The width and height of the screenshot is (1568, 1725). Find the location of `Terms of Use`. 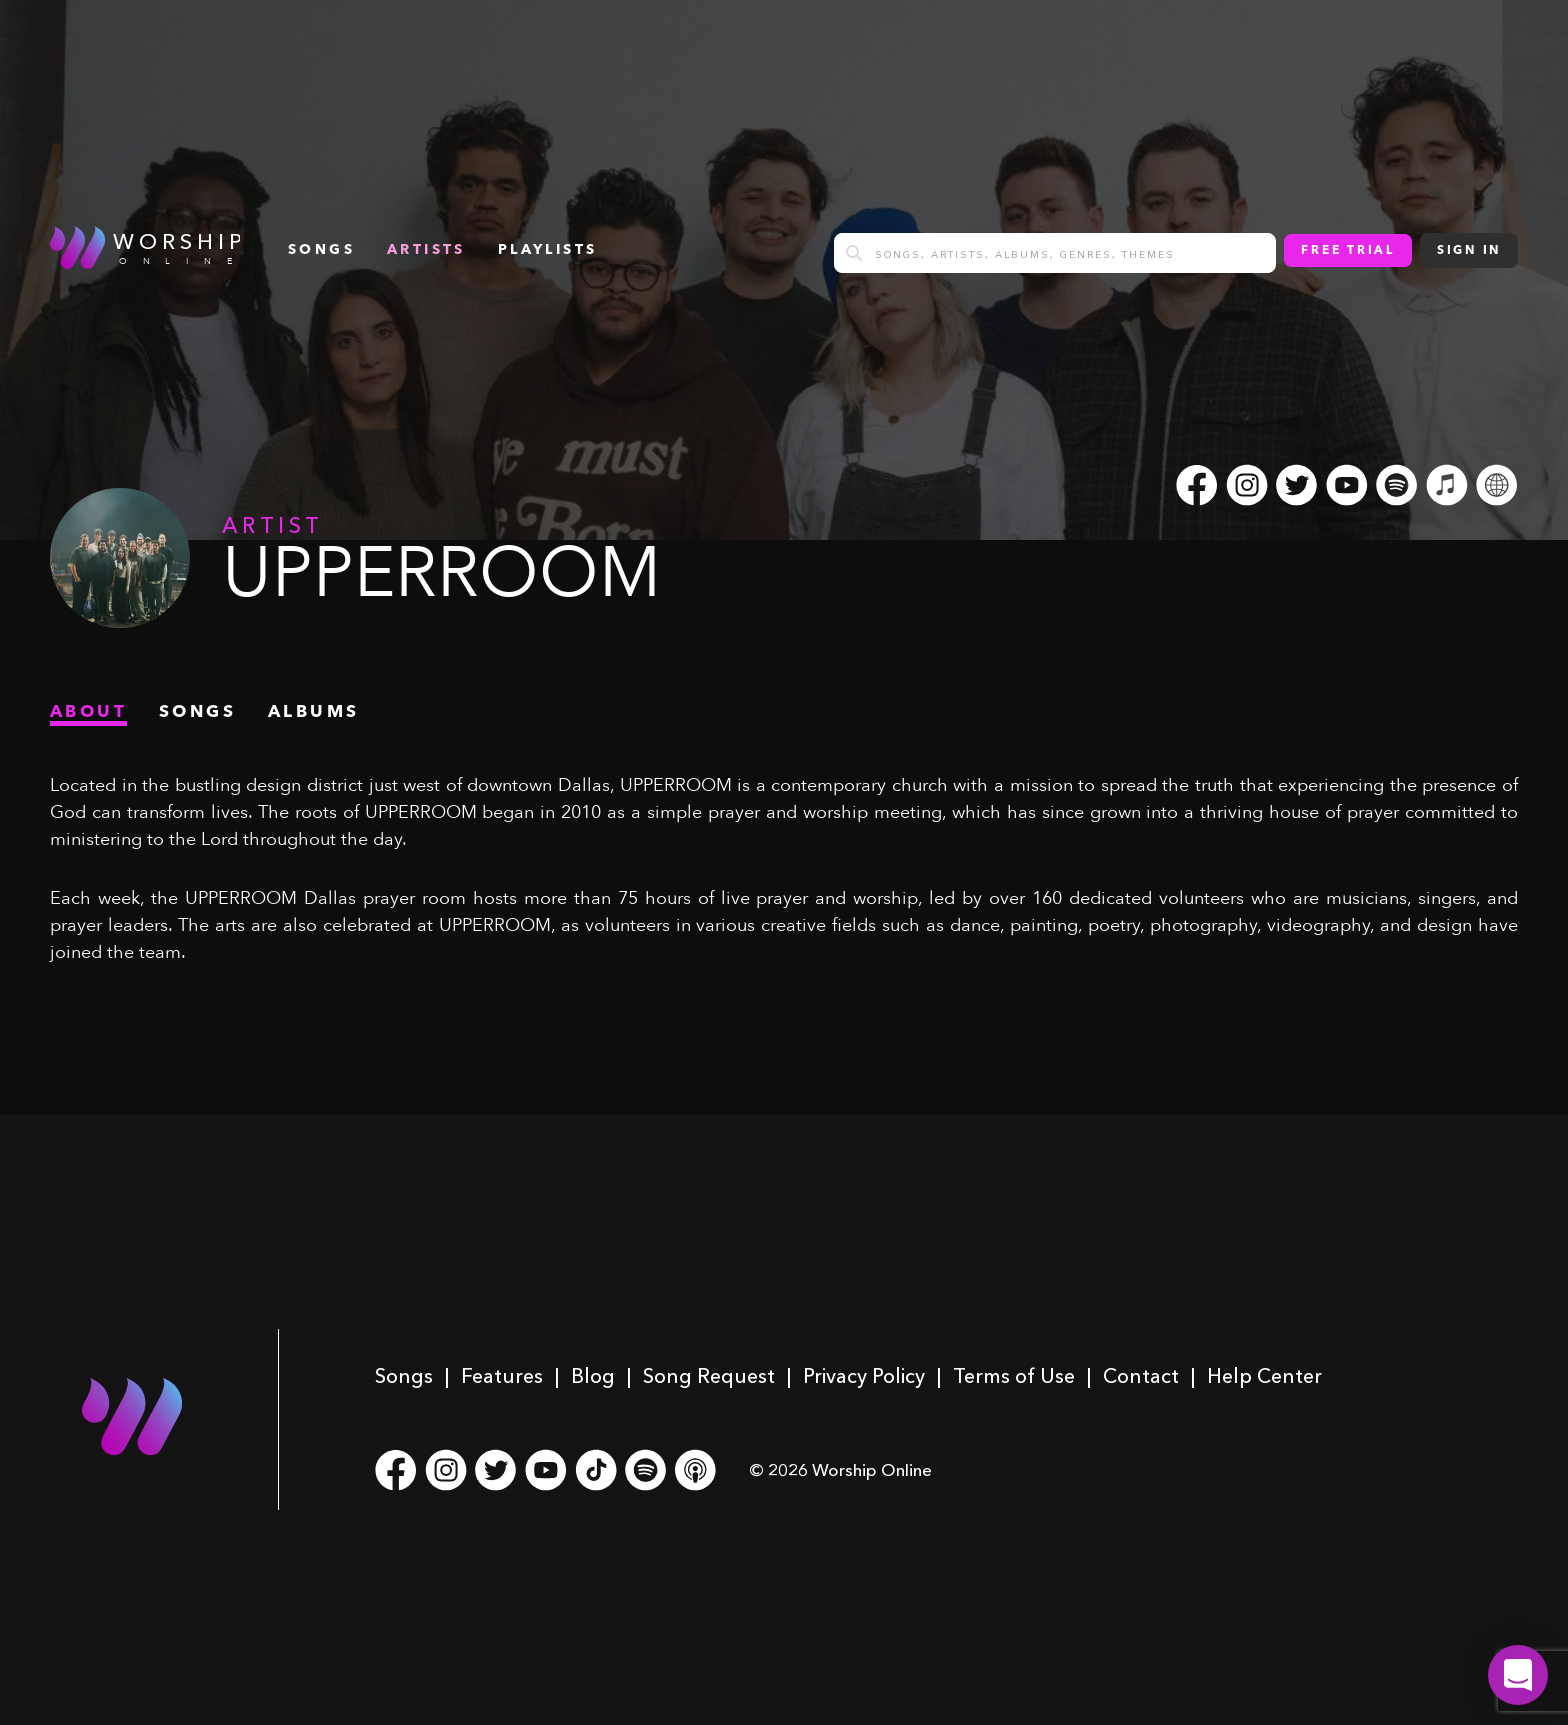

Terms of Use is located at coordinates (1014, 1376).